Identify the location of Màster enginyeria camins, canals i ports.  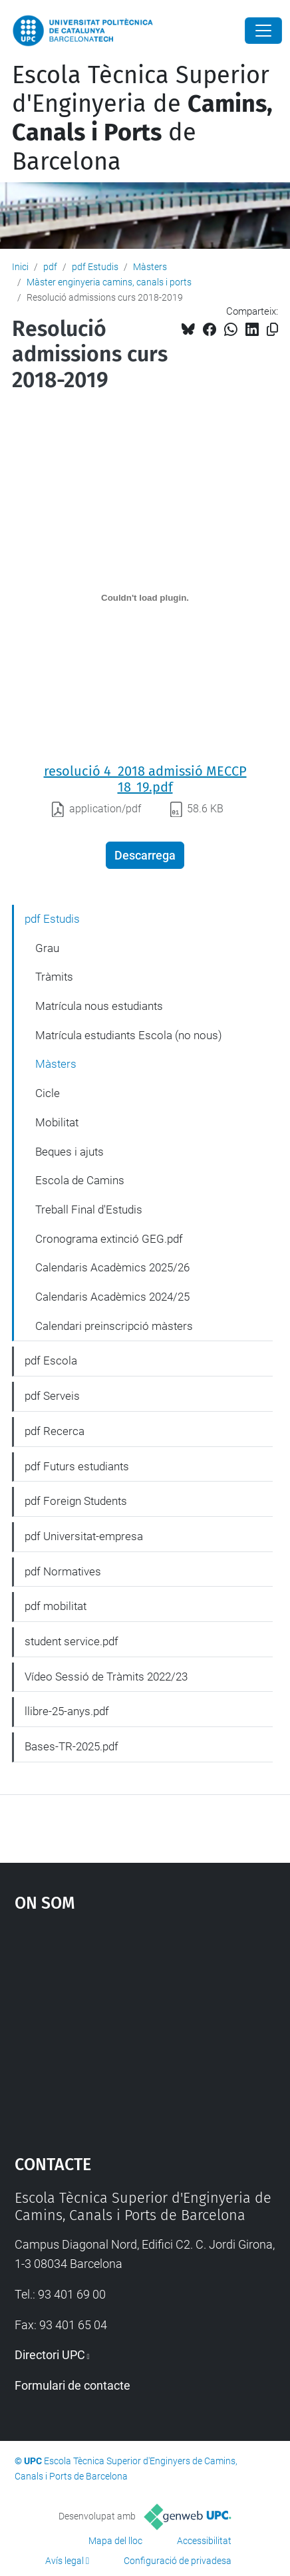
(109, 282).